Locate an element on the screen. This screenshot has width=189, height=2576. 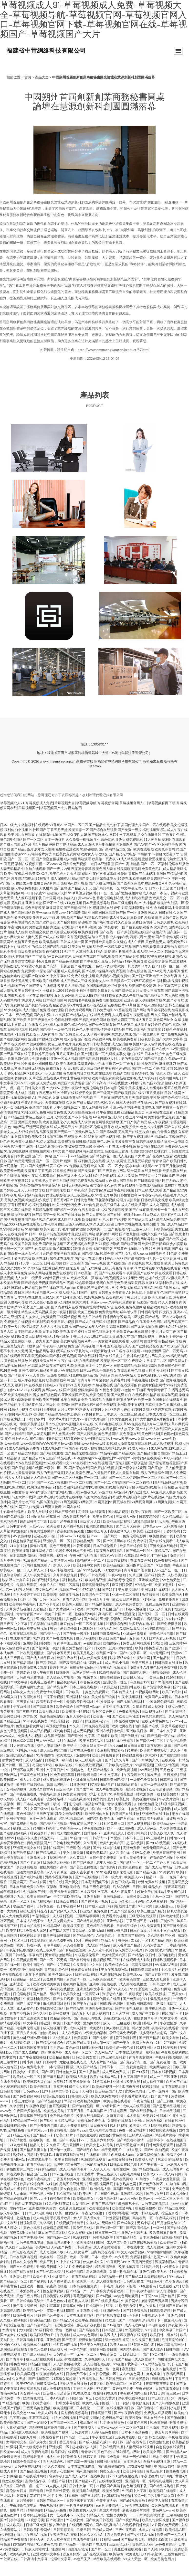
五月花无码视频 is located at coordinates (139, 1161).